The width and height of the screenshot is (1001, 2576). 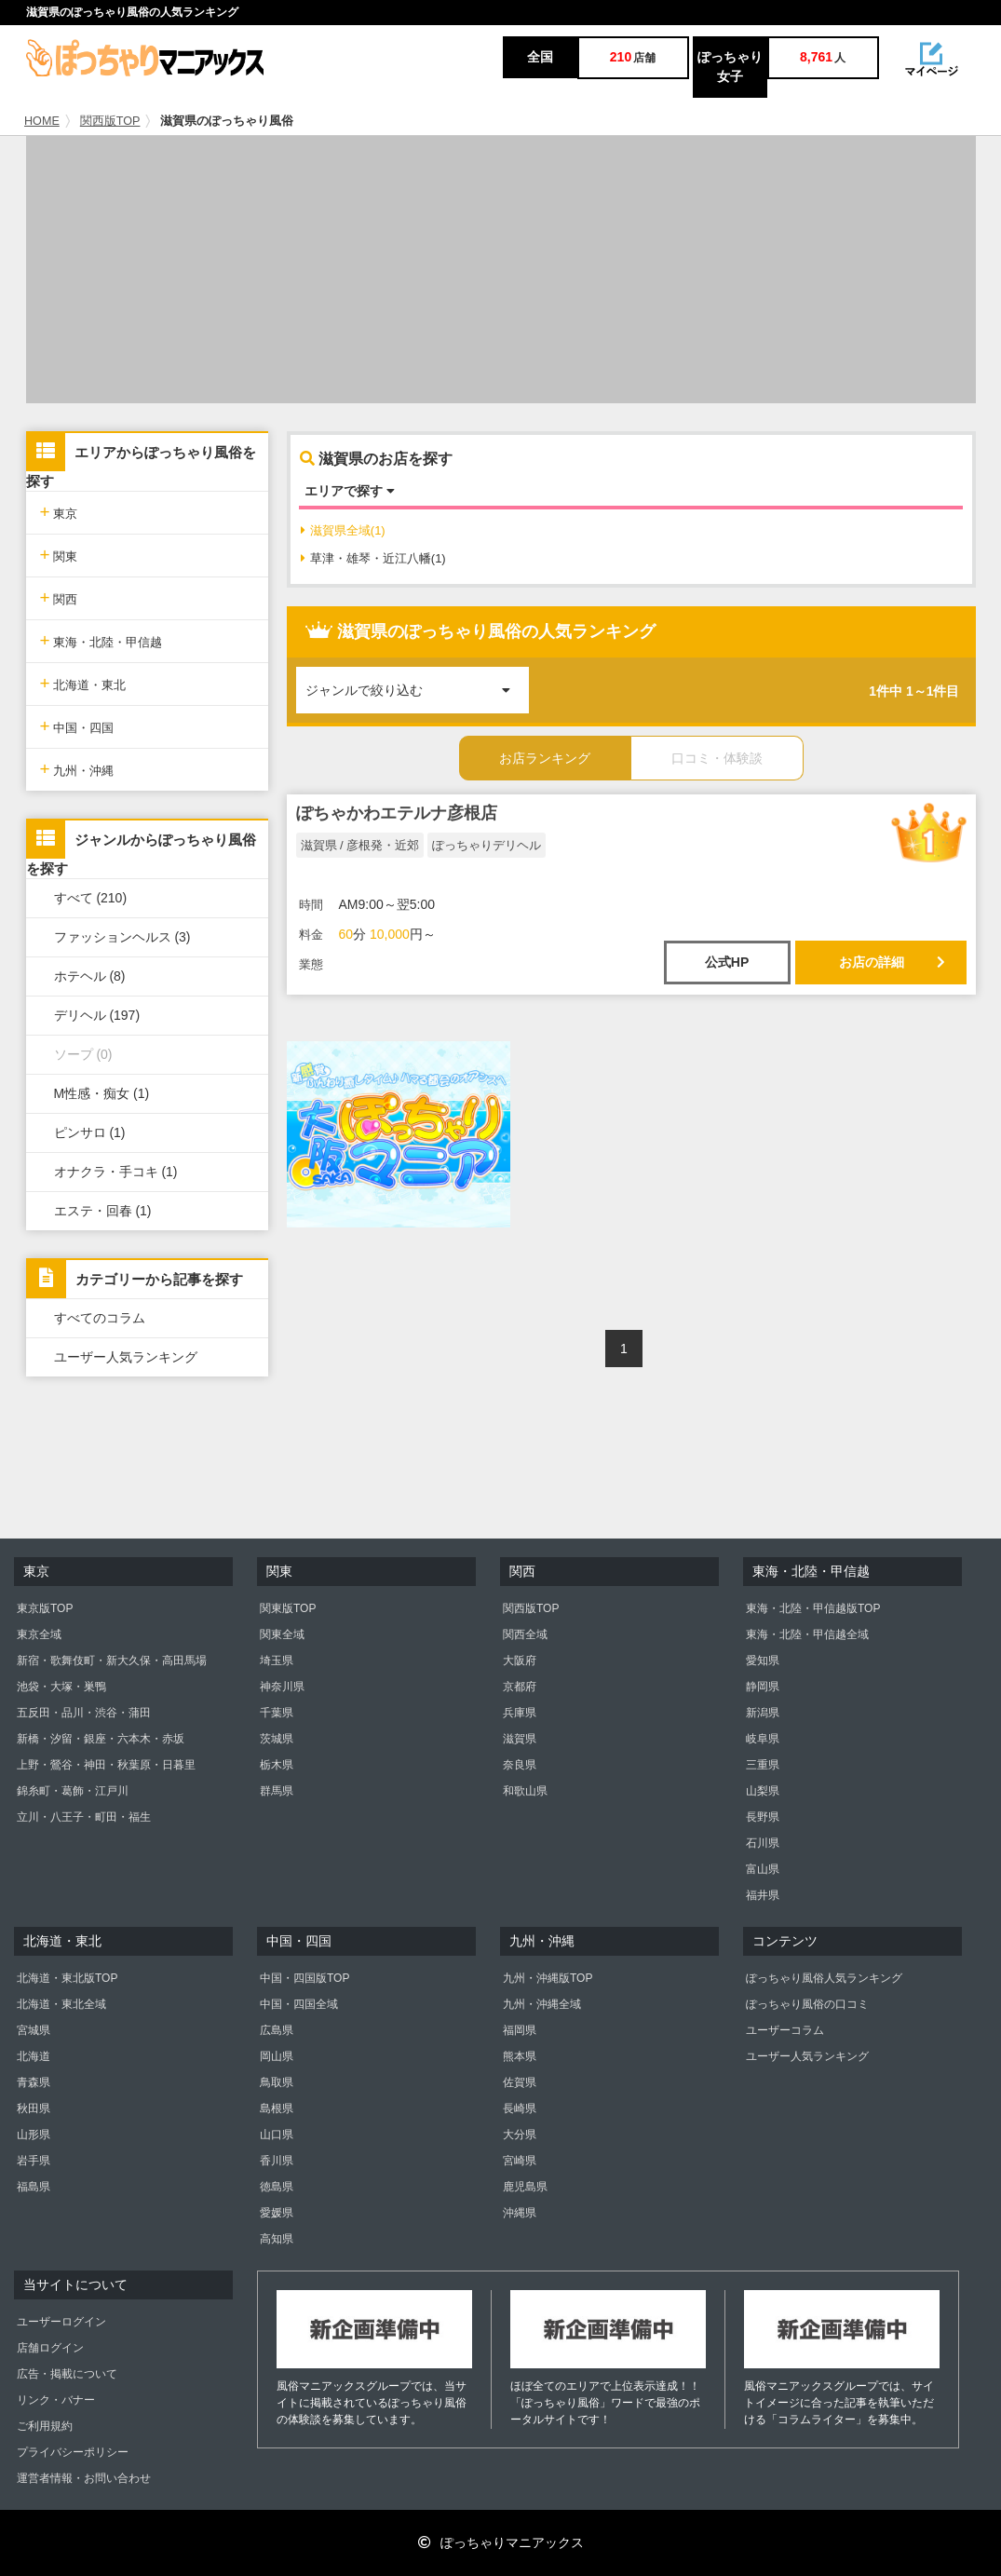 What do you see at coordinates (33, 2186) in the screenshot?
I see `福島県` at bounding box center [33, 2186].